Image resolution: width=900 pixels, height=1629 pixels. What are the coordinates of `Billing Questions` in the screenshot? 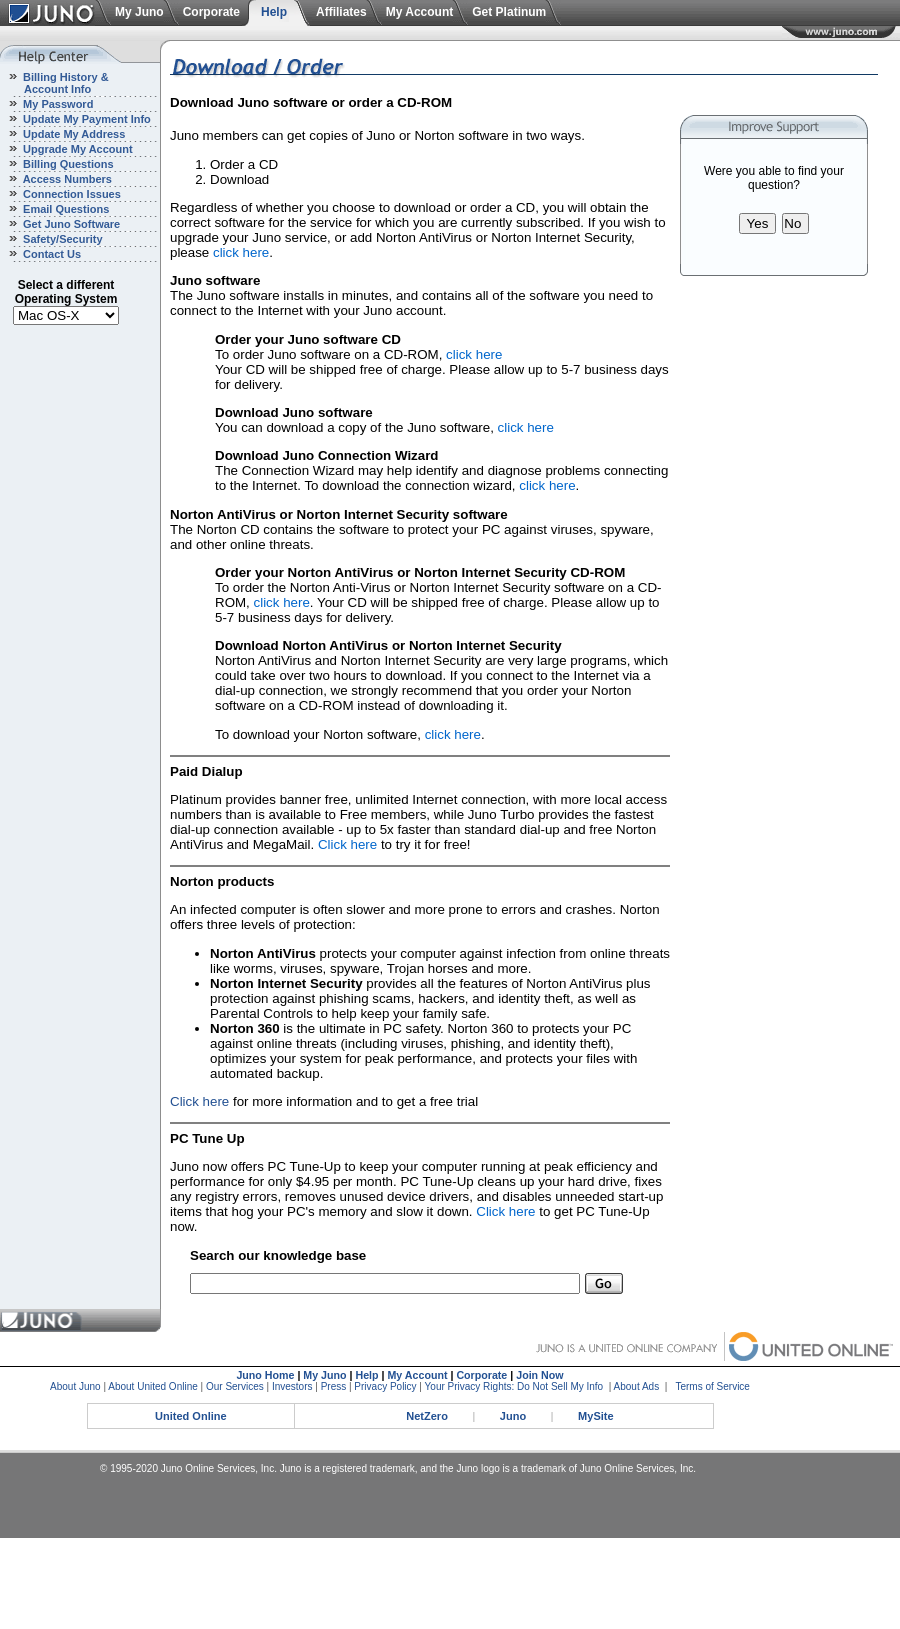 It's located at (67, 164).